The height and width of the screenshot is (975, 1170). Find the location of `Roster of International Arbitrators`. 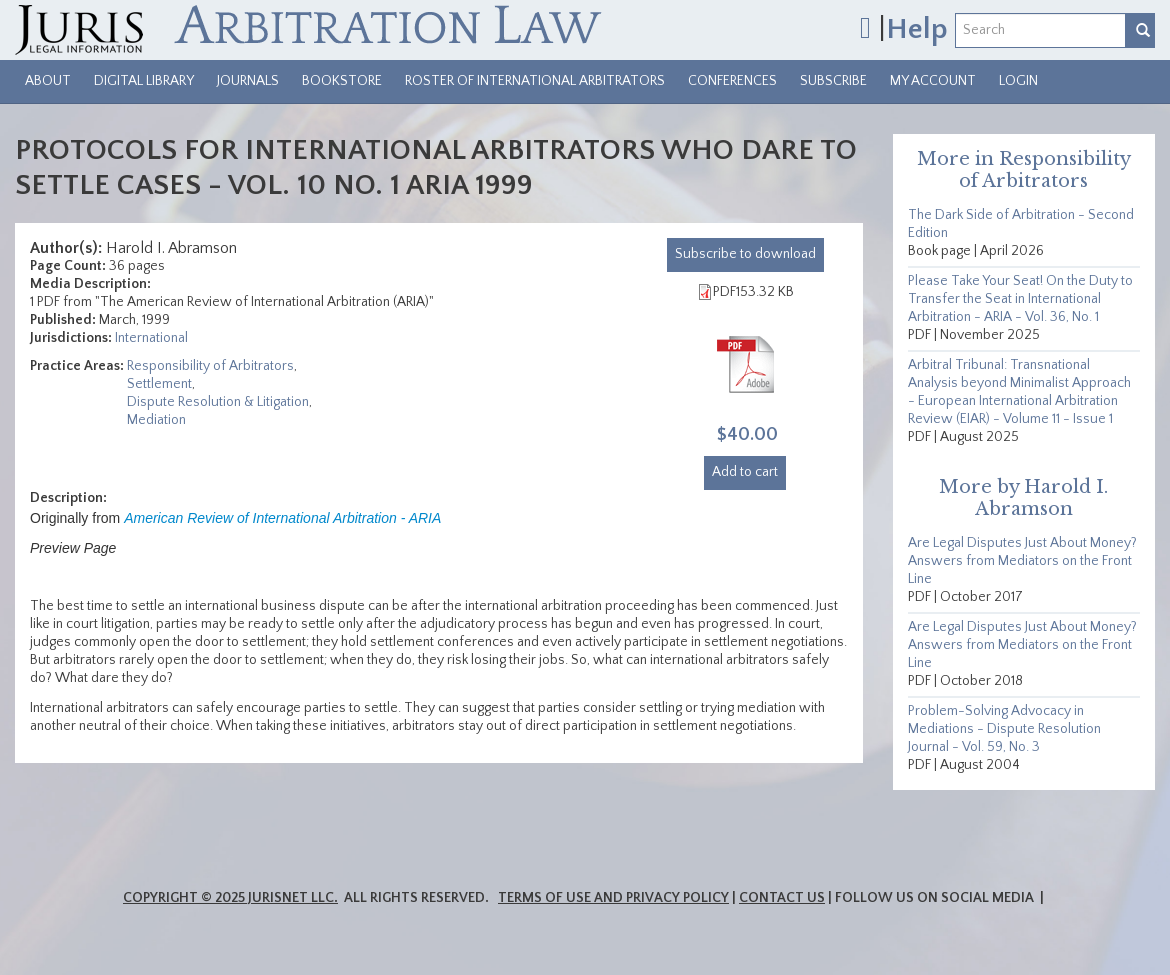

Roster of International Arbitrators is located at coordinates (535, 81).